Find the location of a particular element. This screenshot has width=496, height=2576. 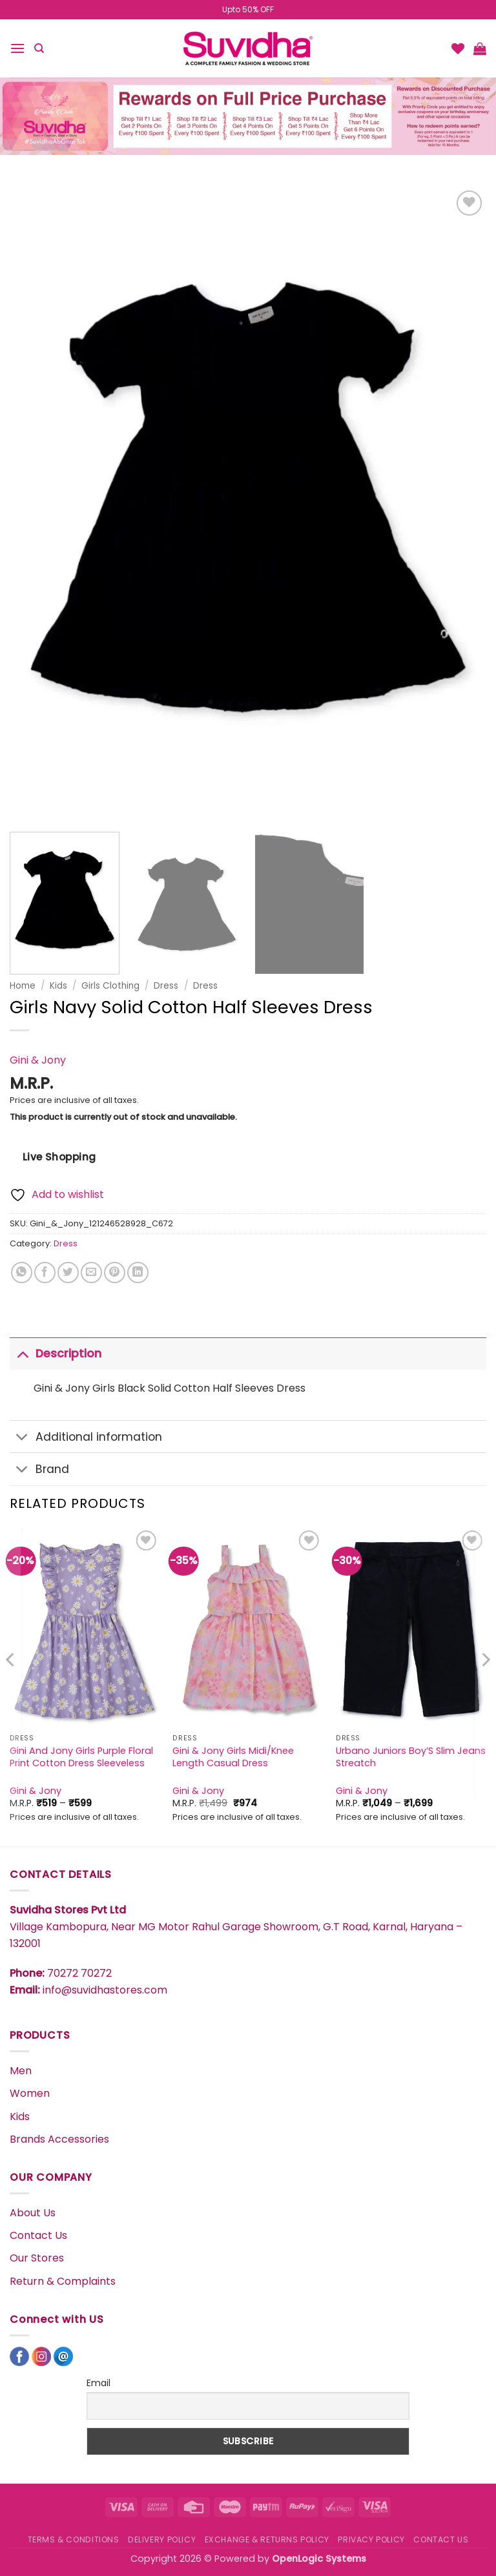

[Toggle] is located at coordinates (22, 1353).